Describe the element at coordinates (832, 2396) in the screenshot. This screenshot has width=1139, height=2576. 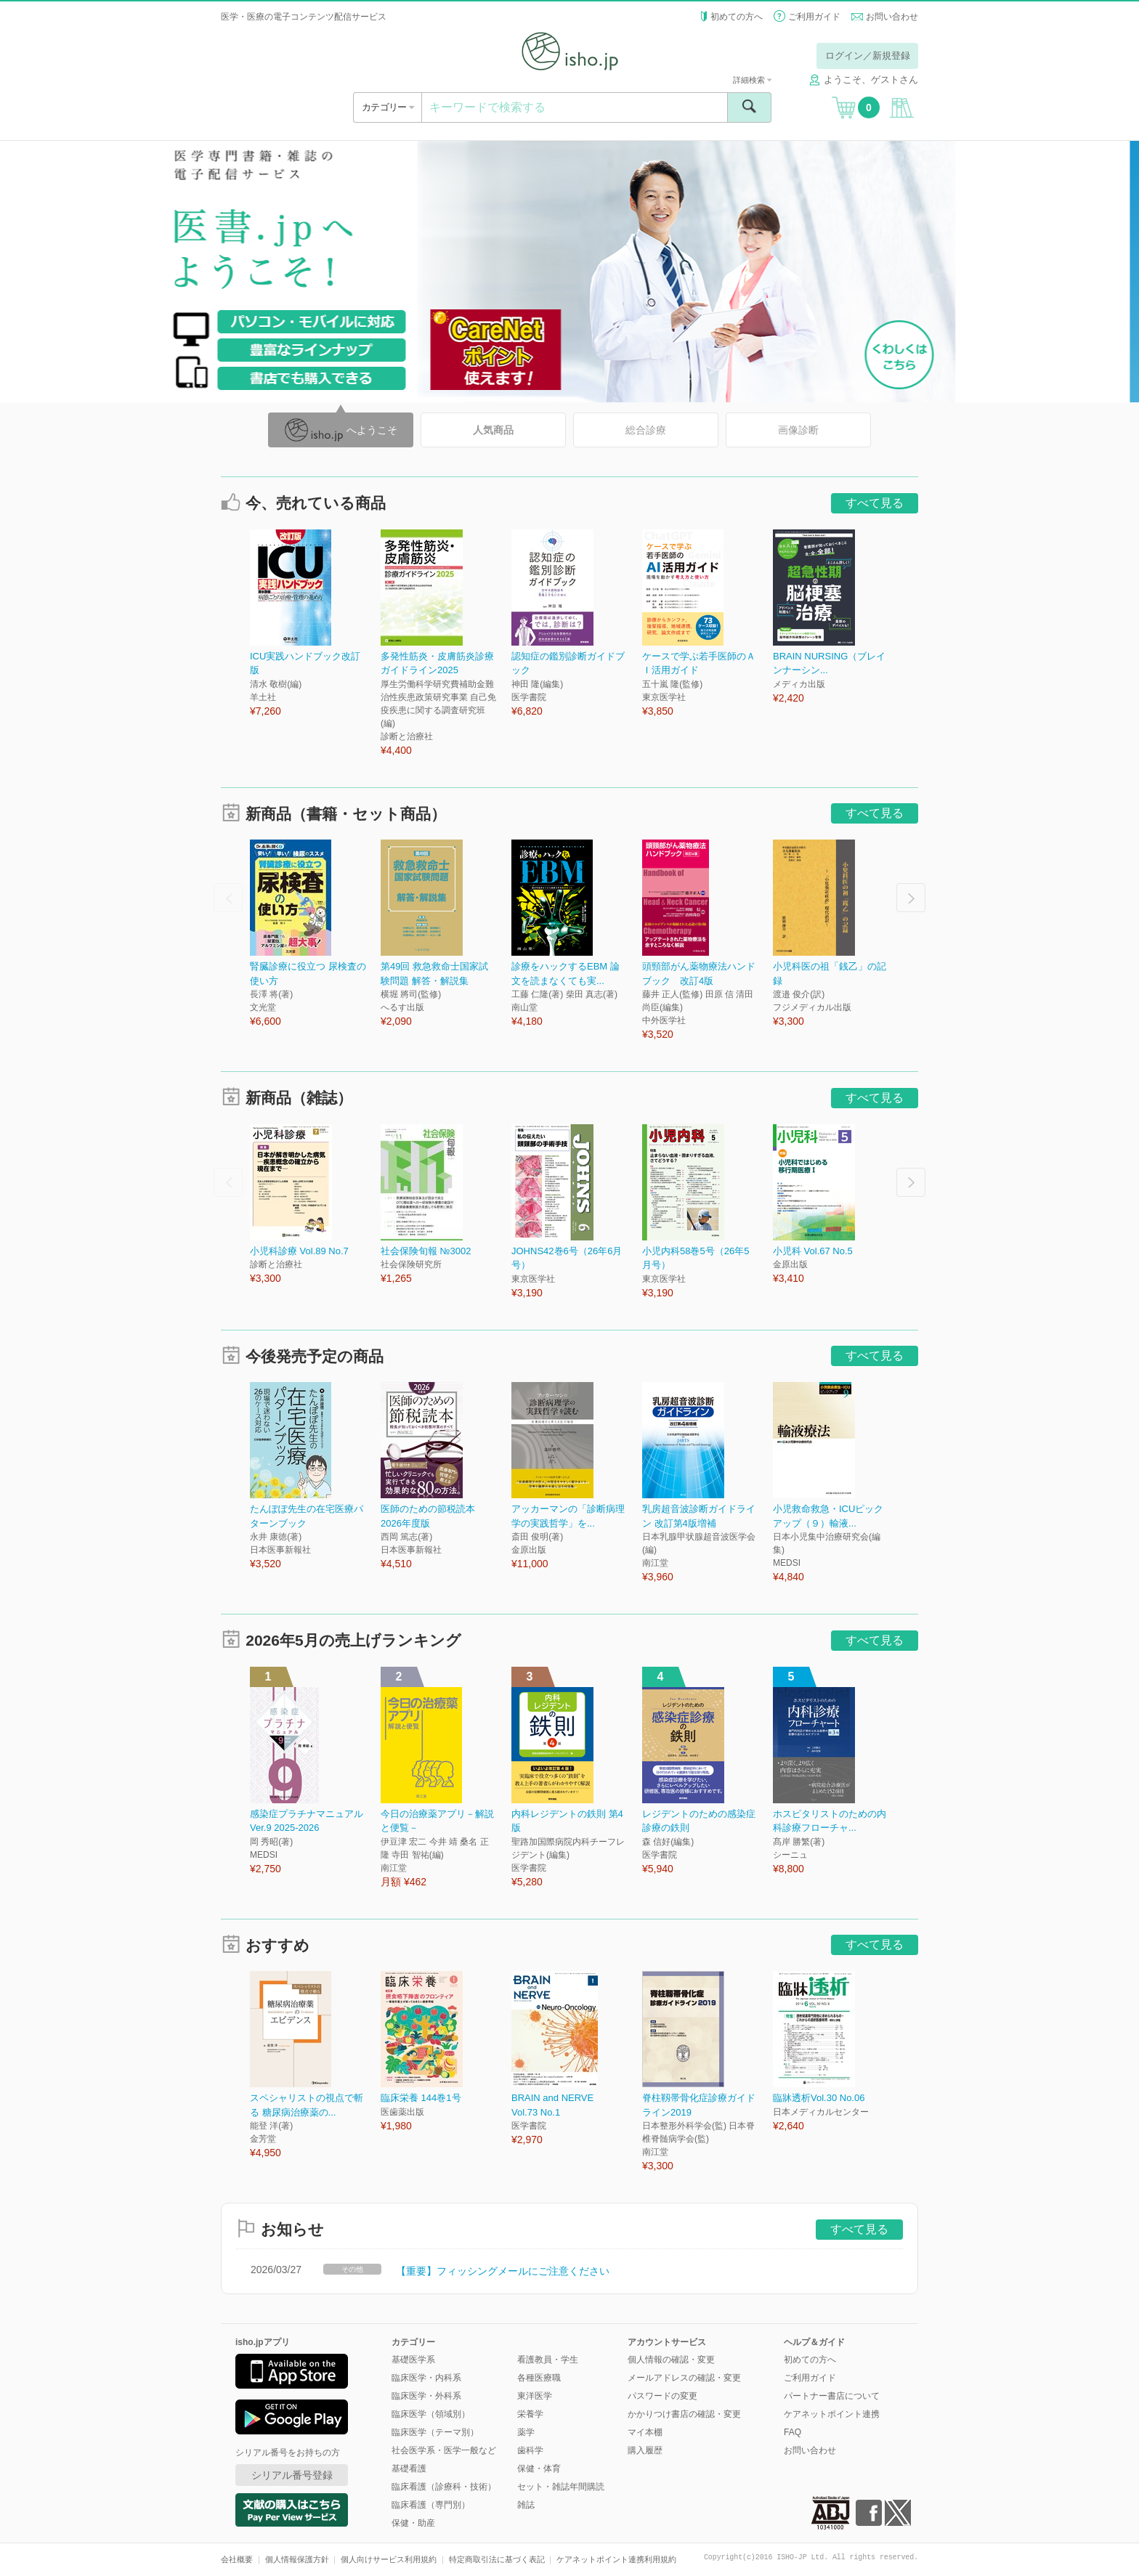
I see `パートナー書店について` at that location.